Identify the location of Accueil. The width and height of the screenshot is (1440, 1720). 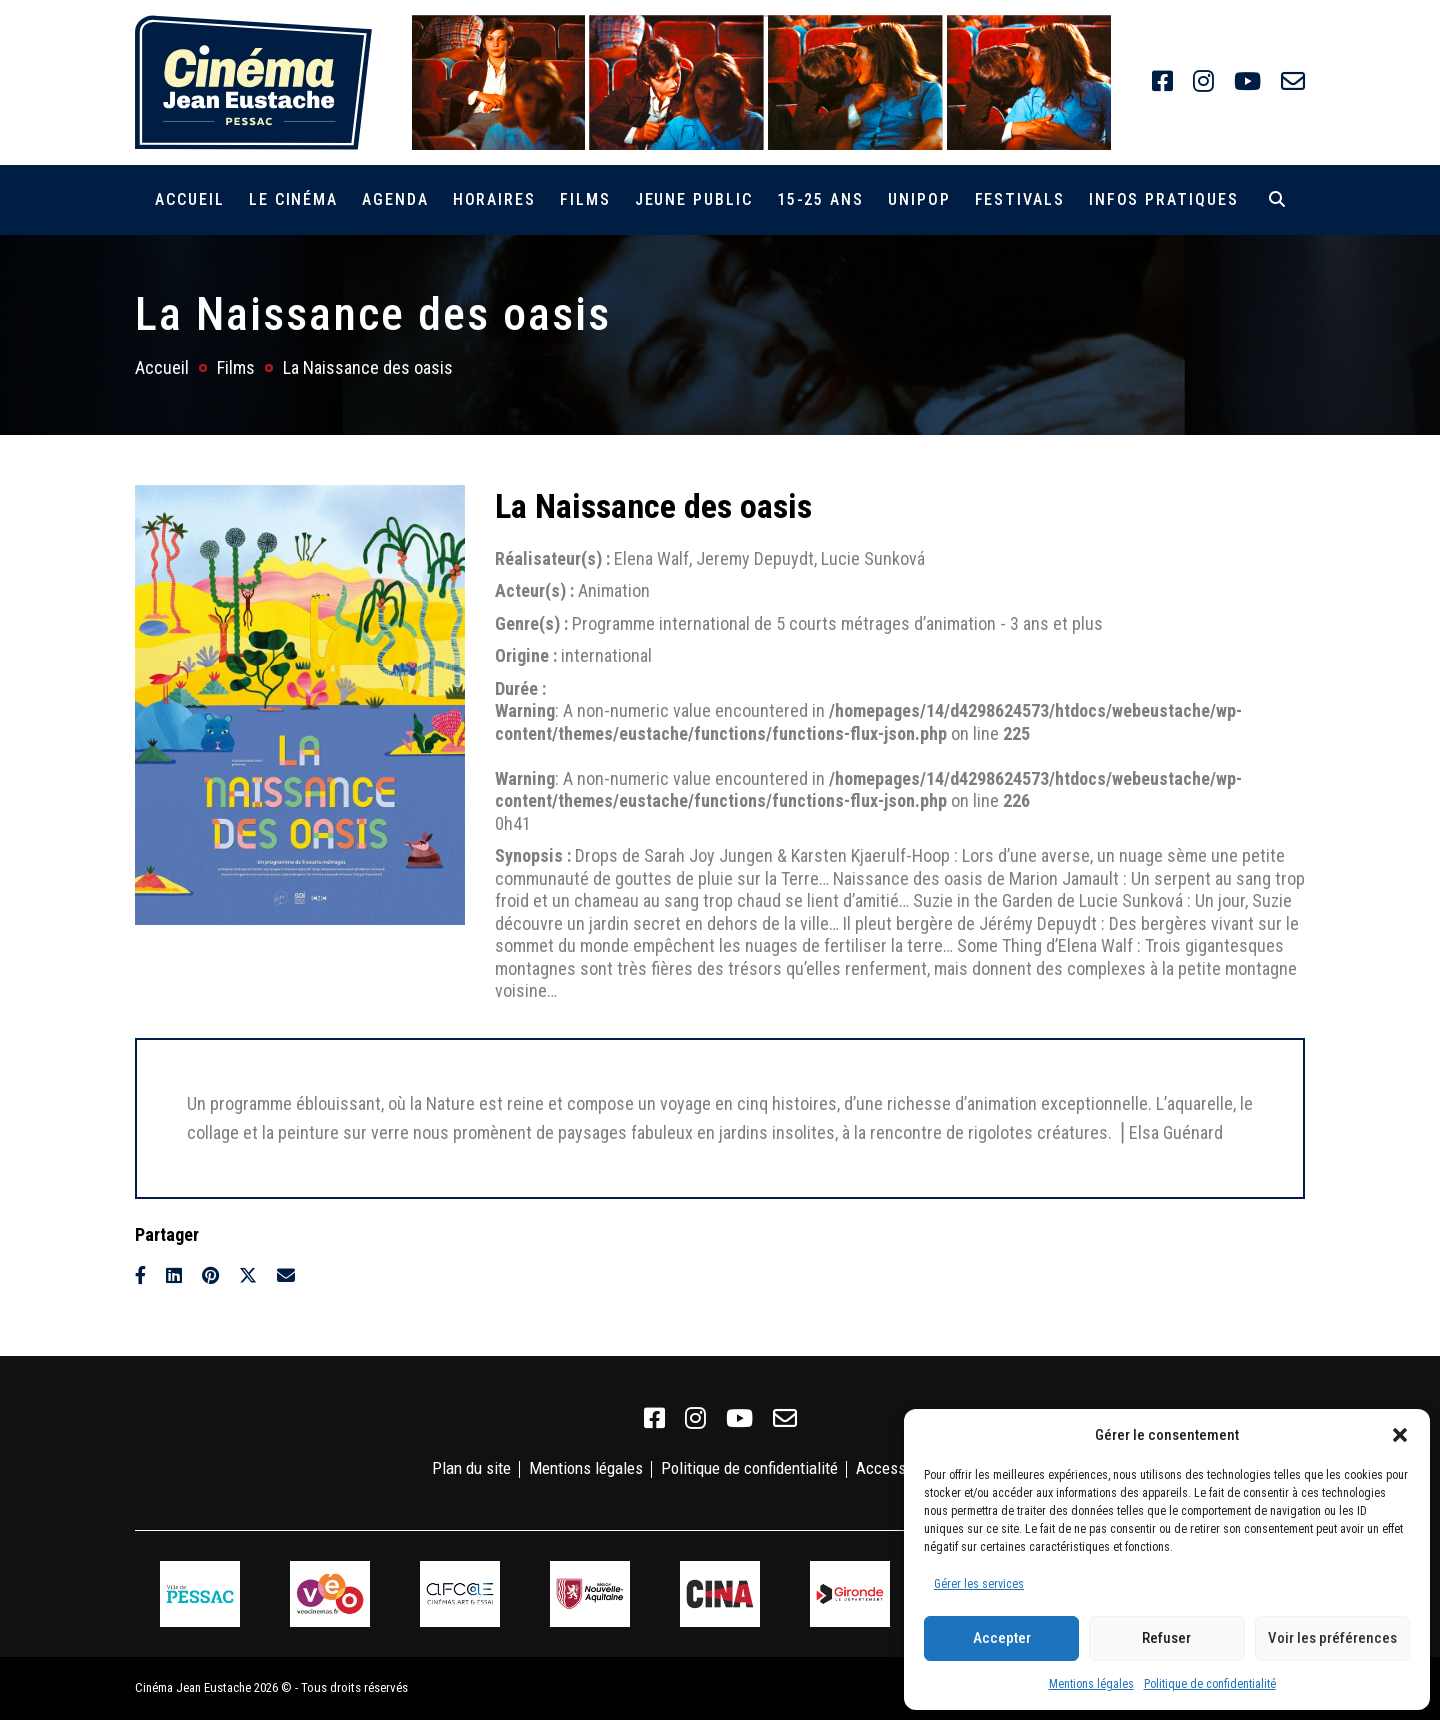
(189, 199).